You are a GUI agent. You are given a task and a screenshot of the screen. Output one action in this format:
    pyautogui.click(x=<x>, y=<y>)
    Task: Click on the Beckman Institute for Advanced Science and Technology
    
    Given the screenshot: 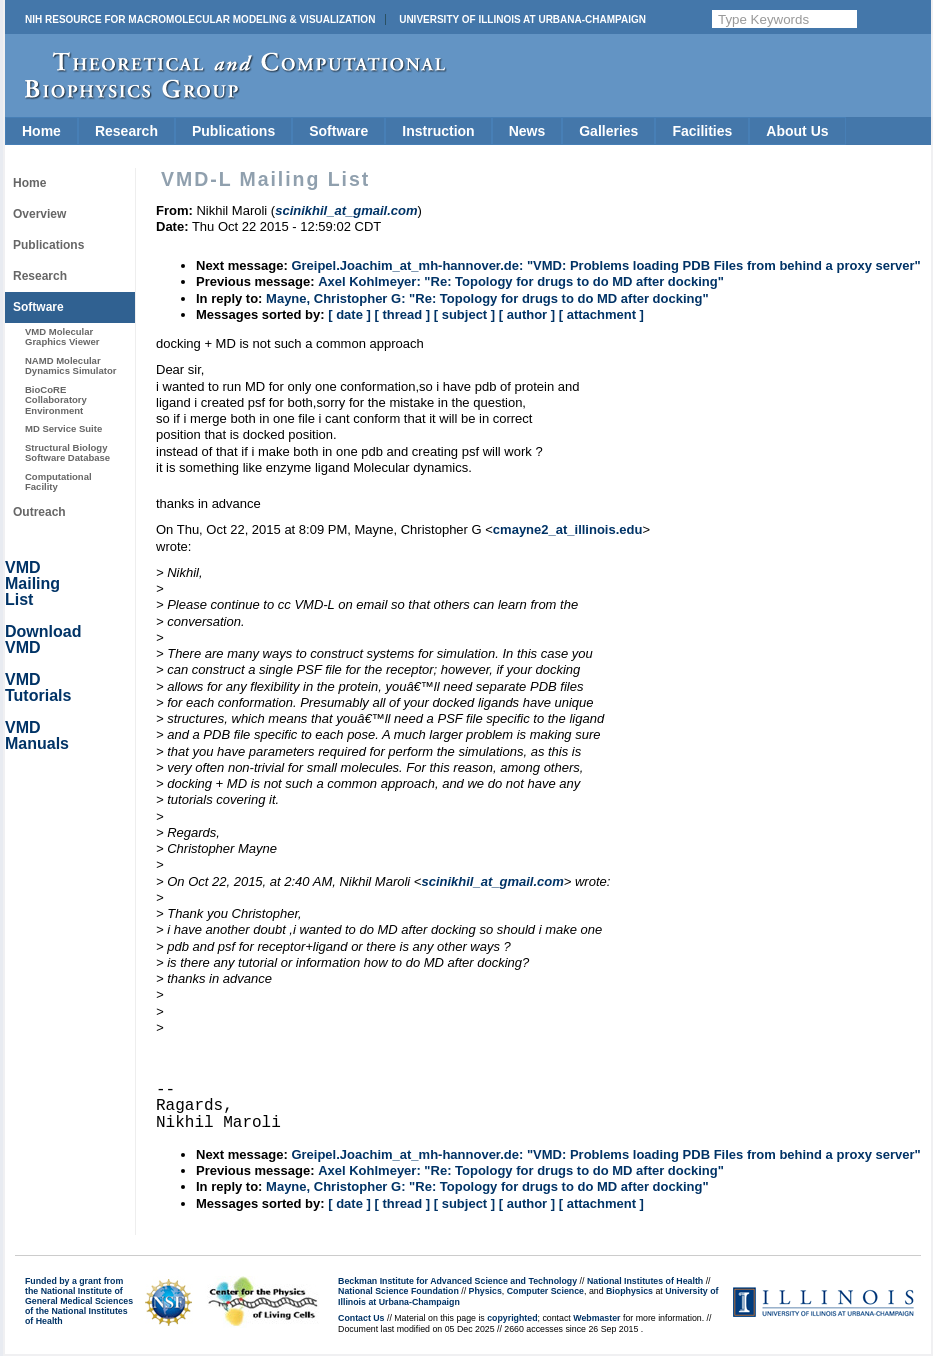 What is the action you would take?
    pyautogui.click(x=457, y=1281)
    